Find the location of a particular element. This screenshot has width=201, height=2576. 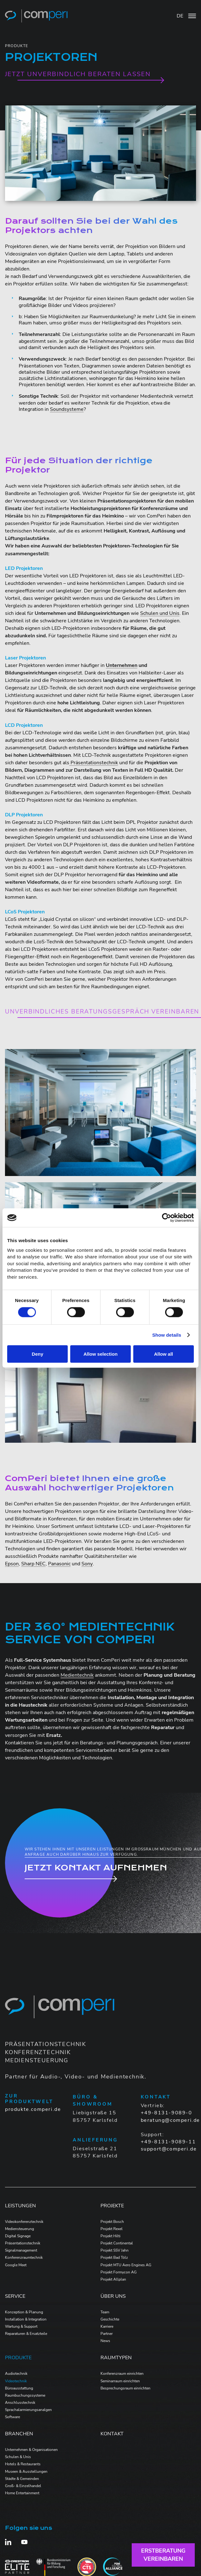

Städte & Gemeinden is located at coordinates (22, 2478).